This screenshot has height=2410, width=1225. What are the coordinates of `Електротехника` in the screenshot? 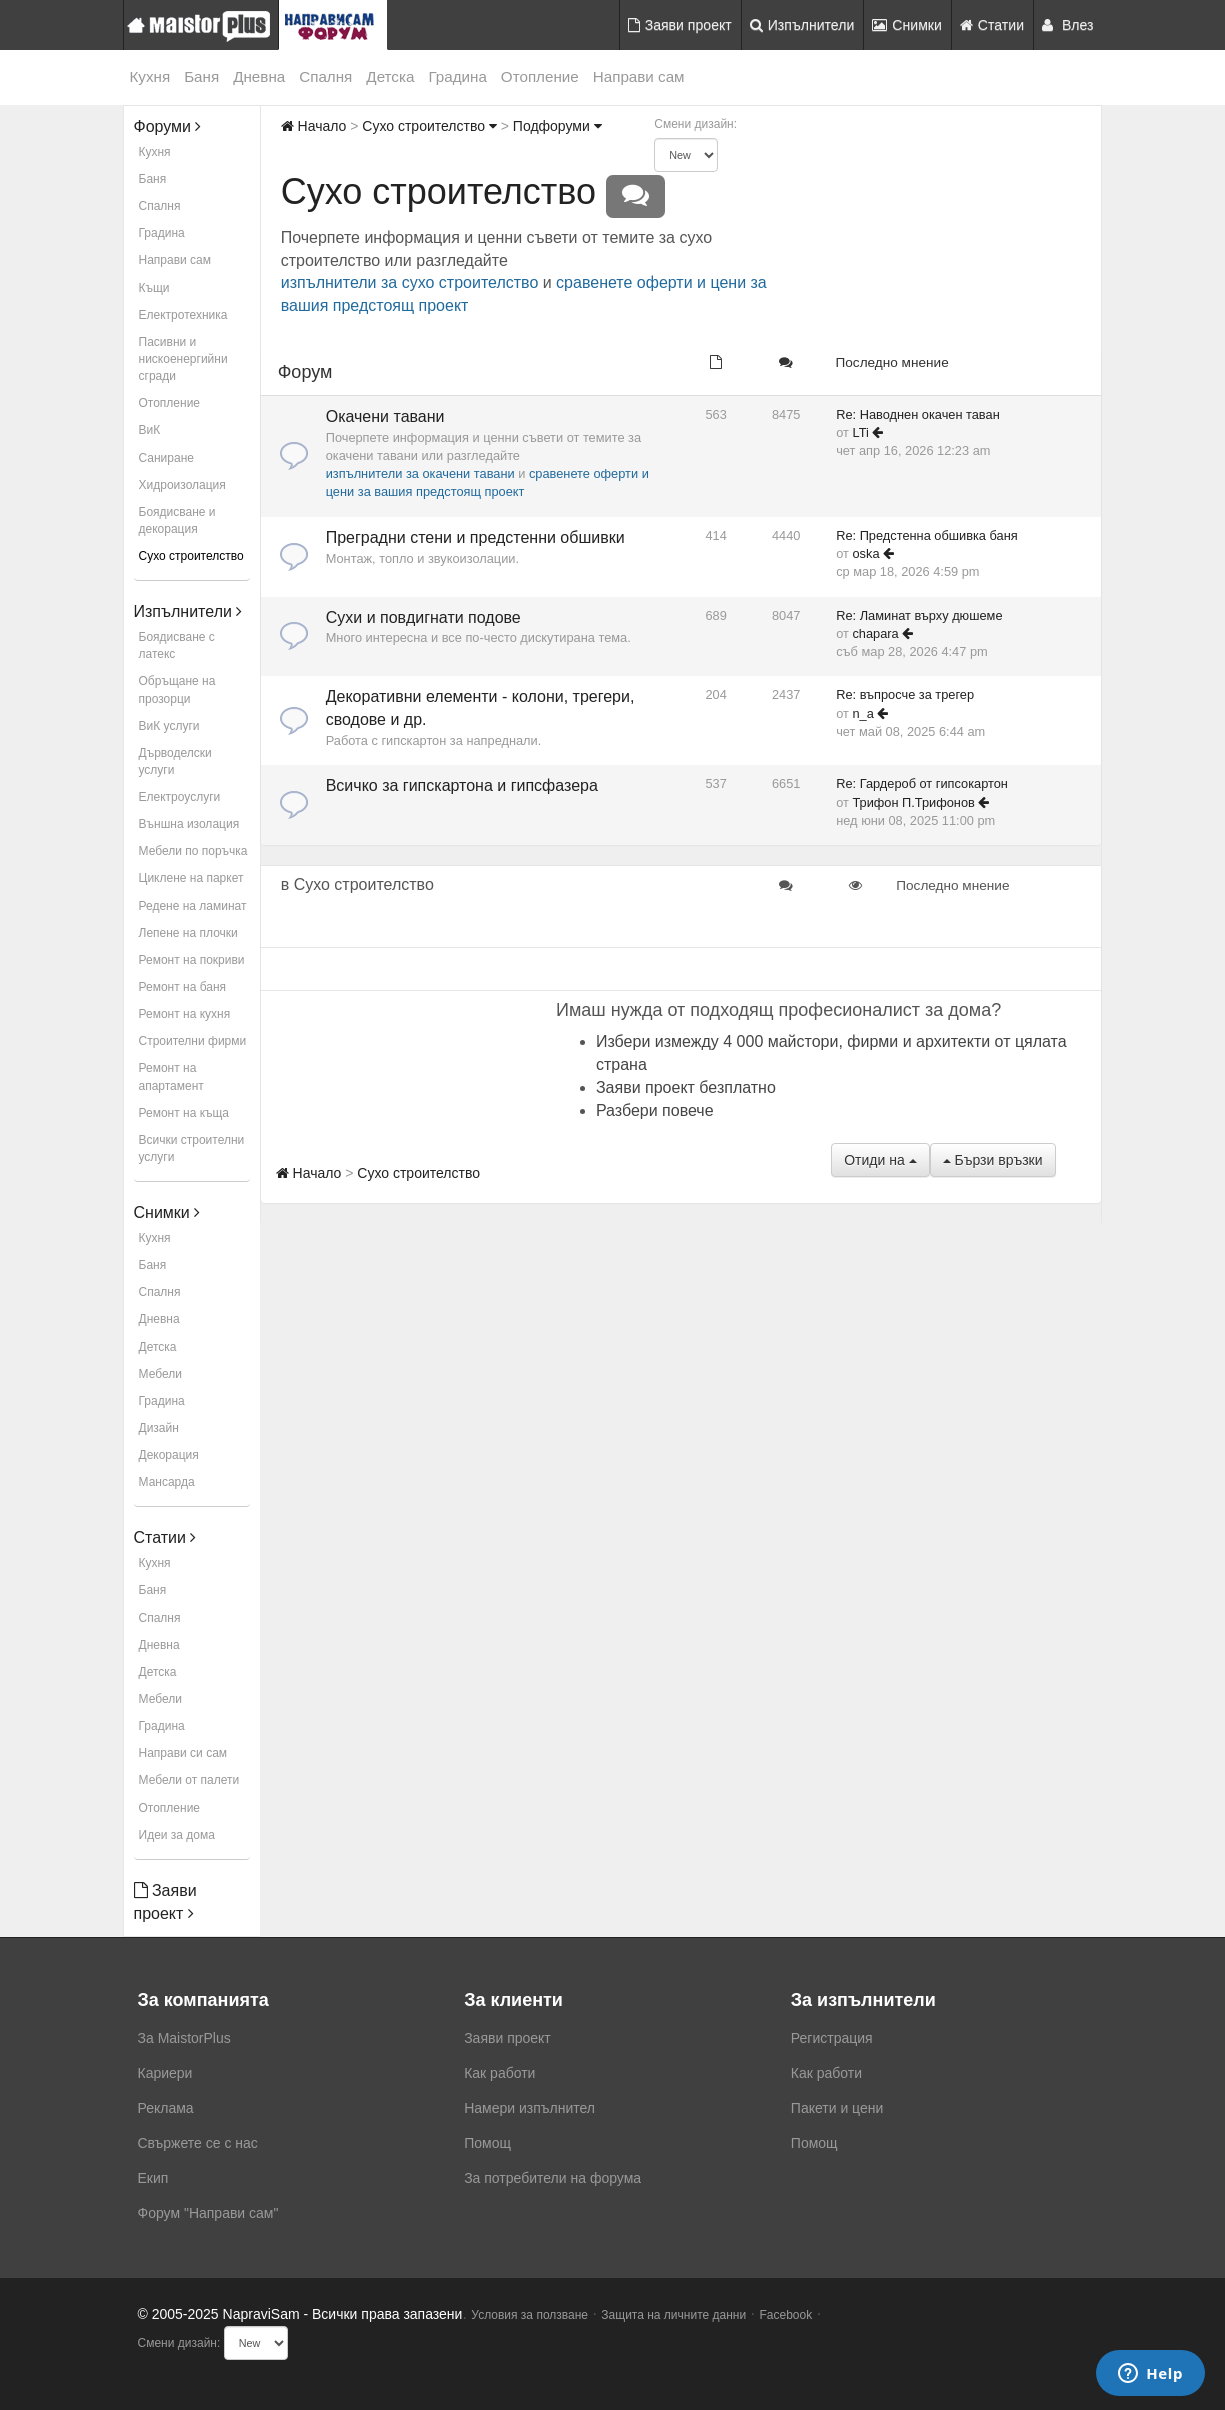 It's located at (183, 315).